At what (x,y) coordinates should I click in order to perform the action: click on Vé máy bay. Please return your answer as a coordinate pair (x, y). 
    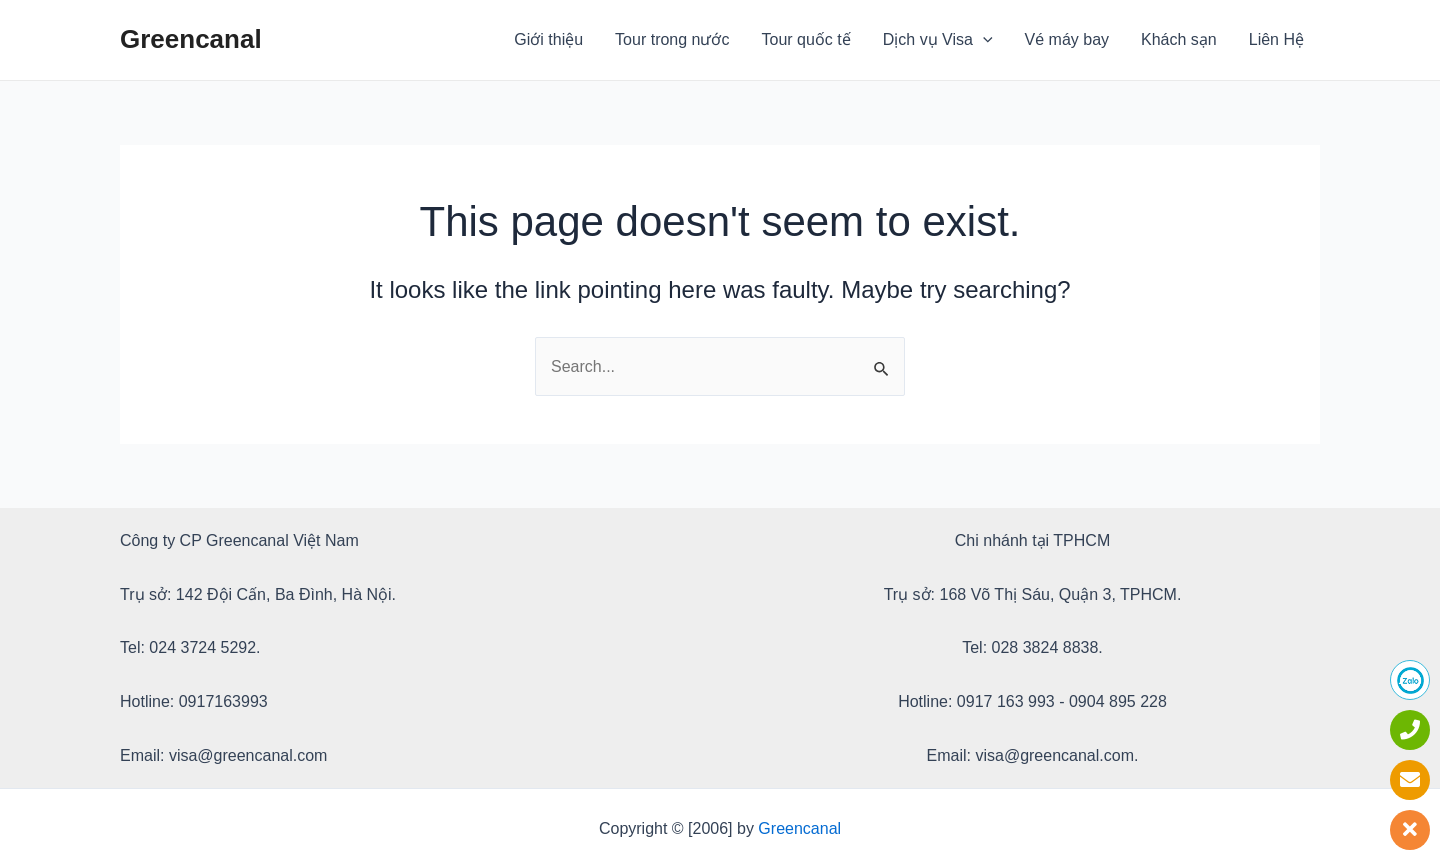
    Looking at the image, I should click on (1067, 39).